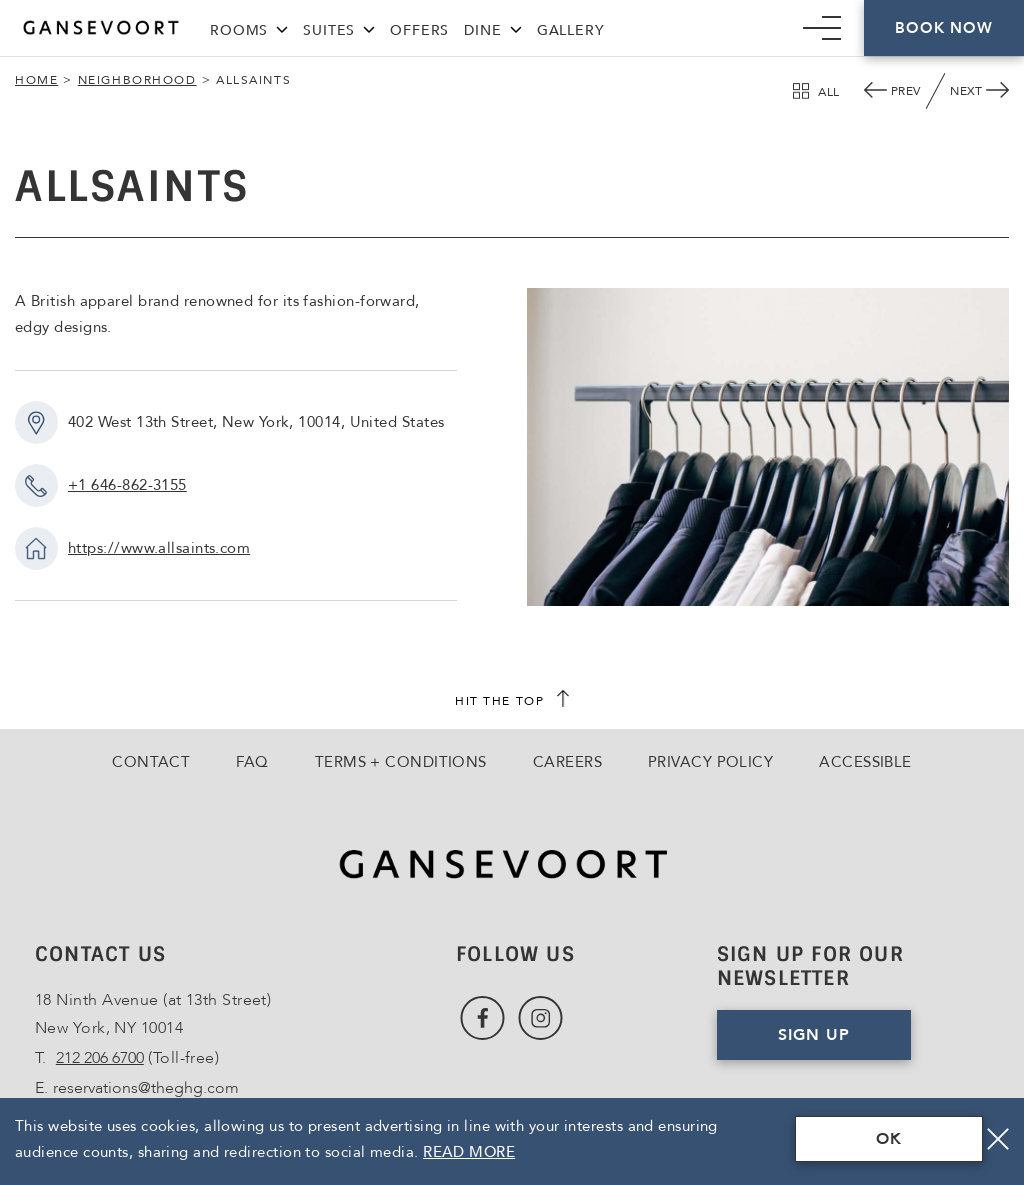 This screenshot has height=1185, width=1024. I want to click on https://www.allsaints.com, so click(159, 548).